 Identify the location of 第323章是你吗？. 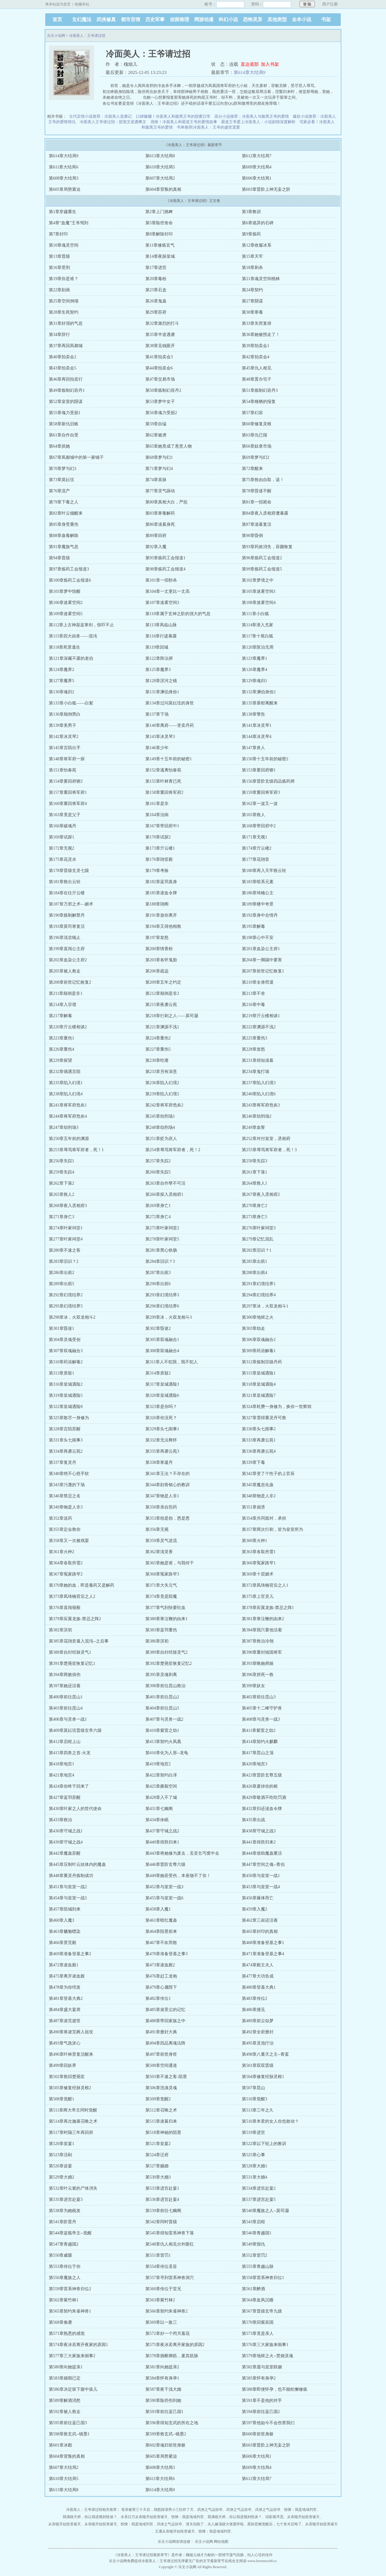
(161, 1406).